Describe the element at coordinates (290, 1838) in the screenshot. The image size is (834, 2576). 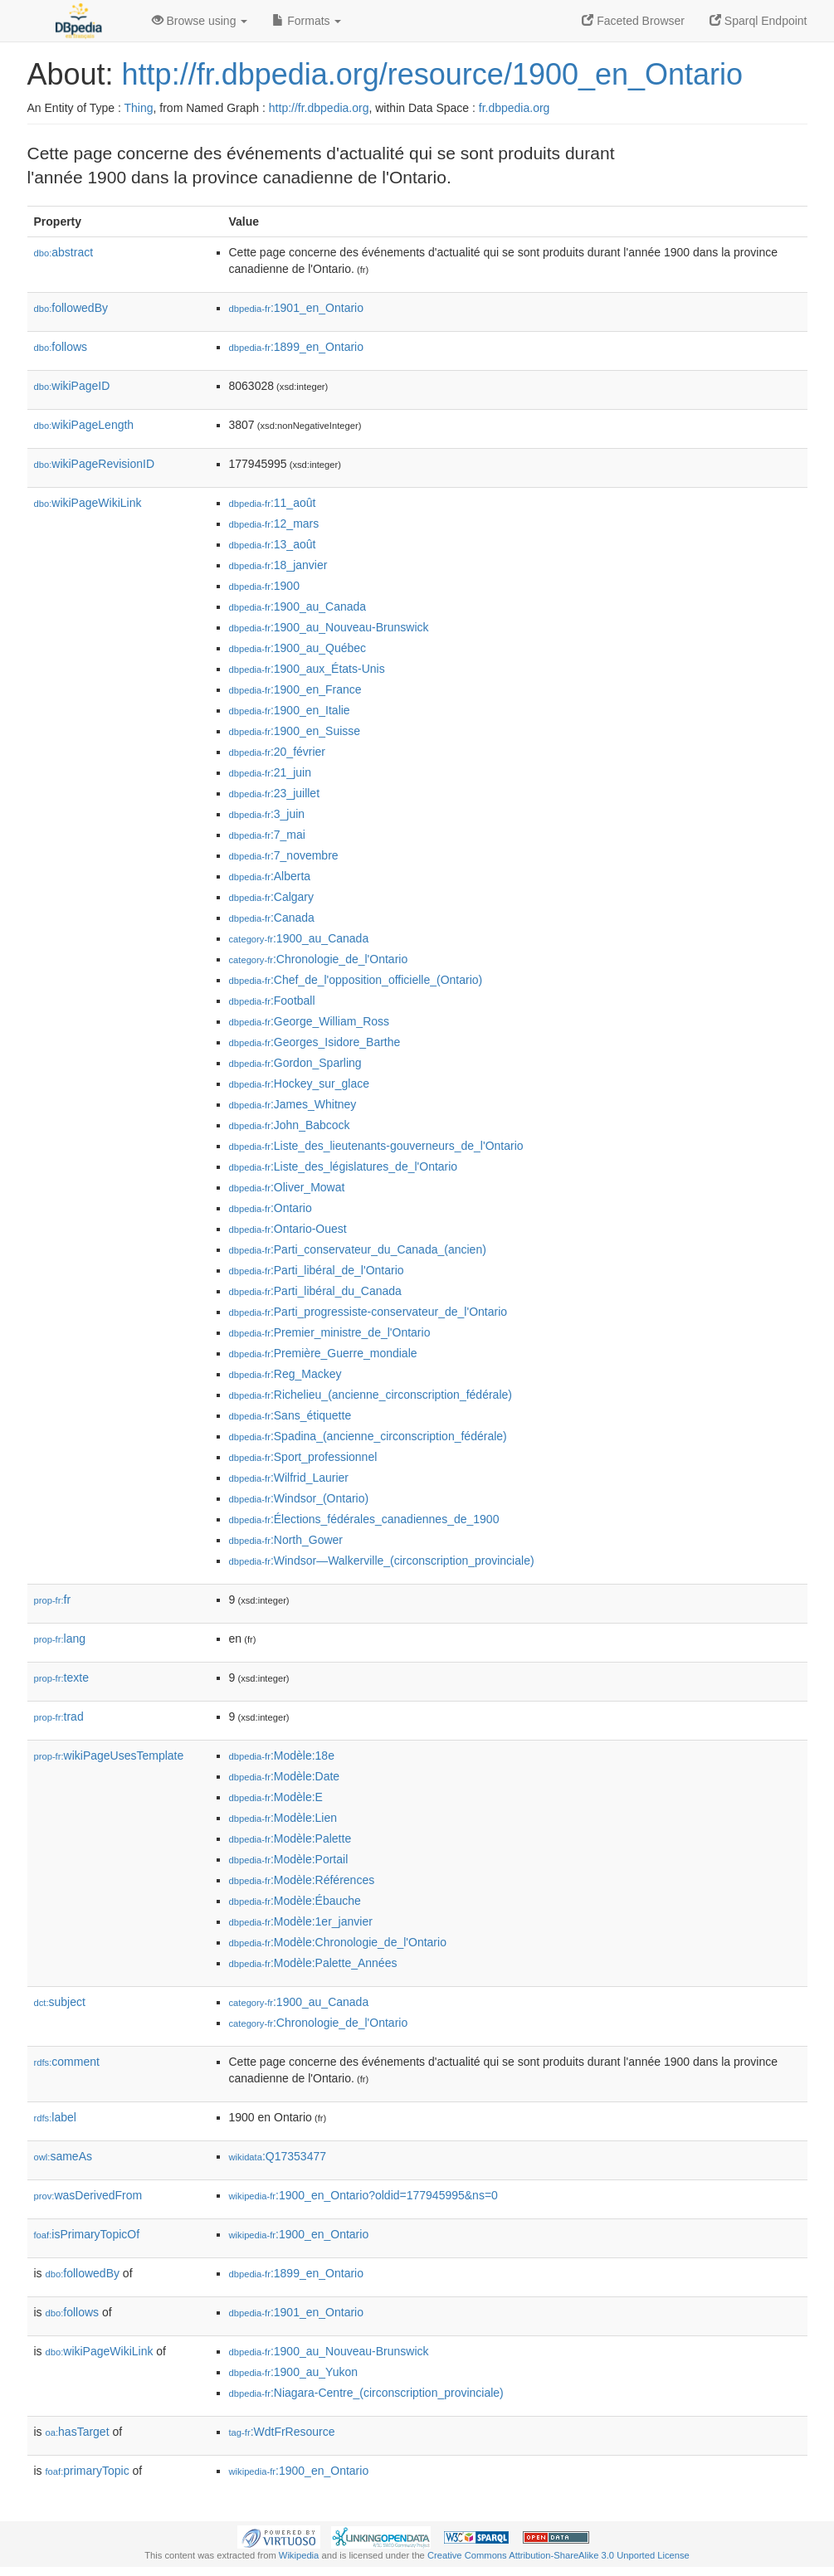
I see `:Modèle:Palette` at that location.